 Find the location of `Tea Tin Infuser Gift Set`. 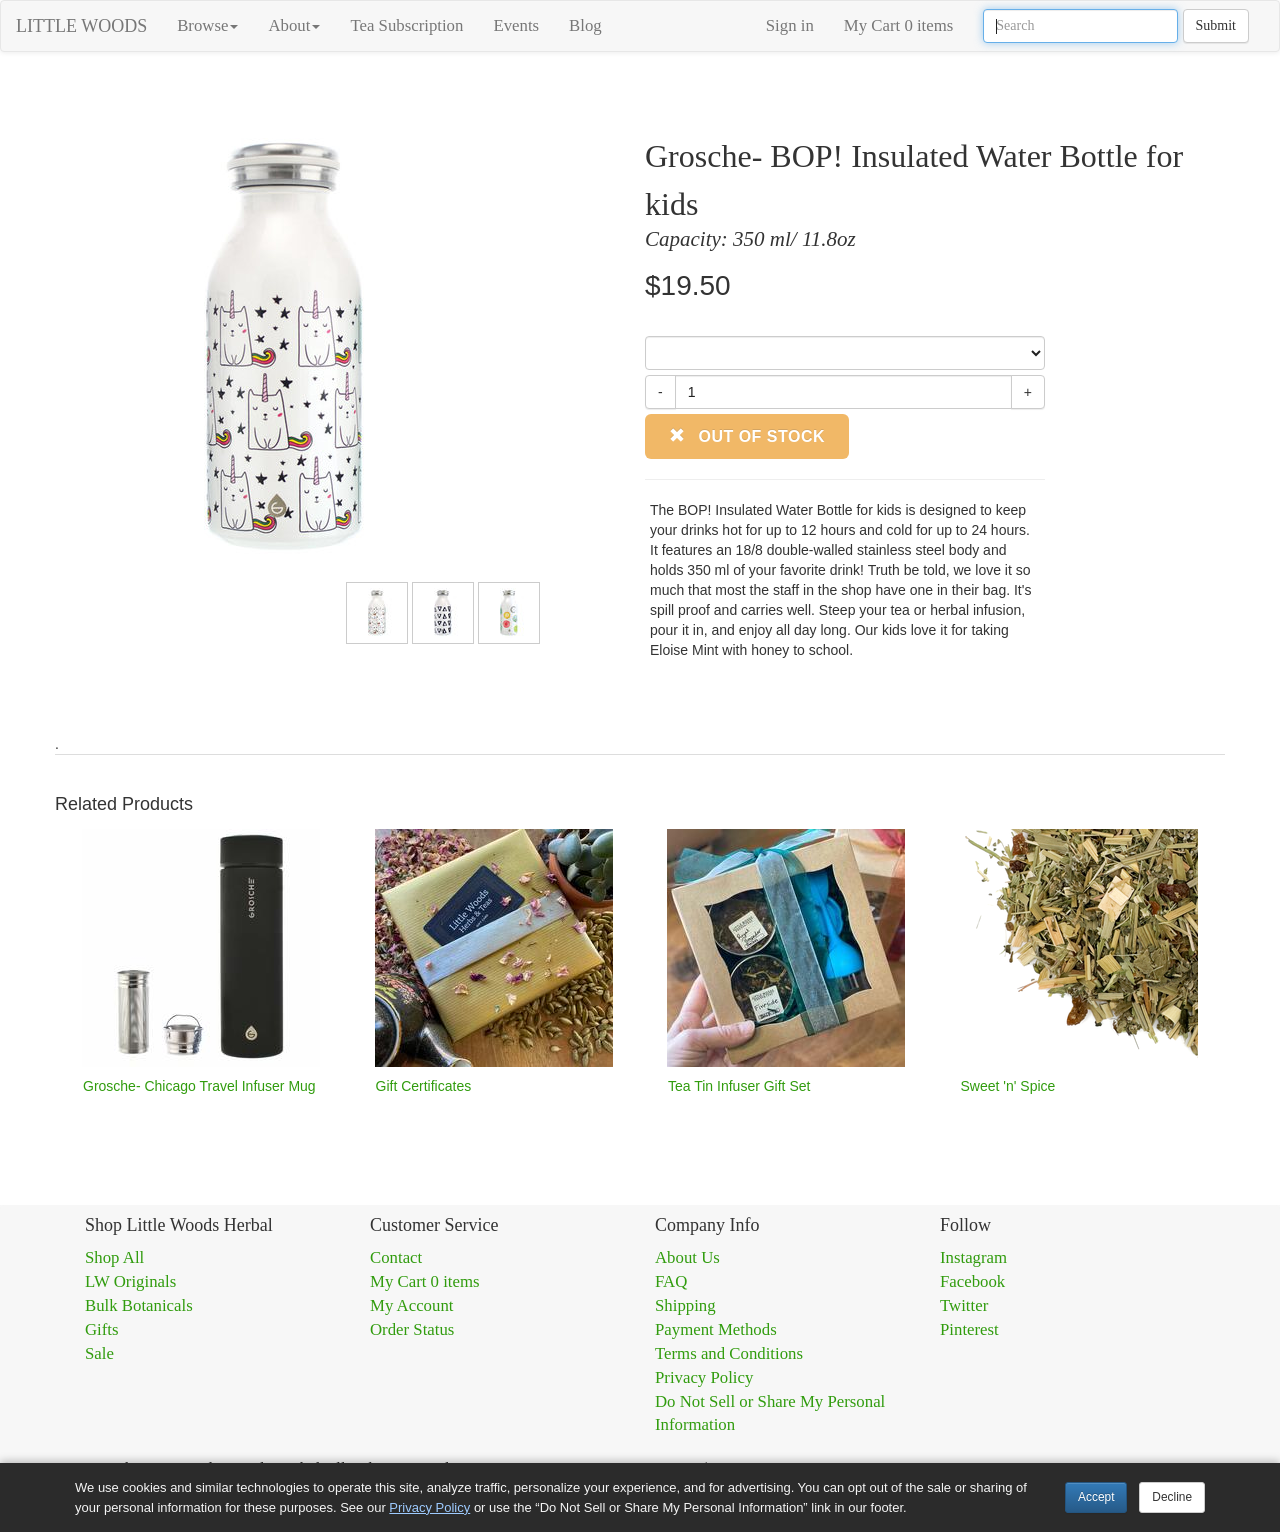

Tea Tin Infuser Gift Set is located at coordinates (739, 1086).